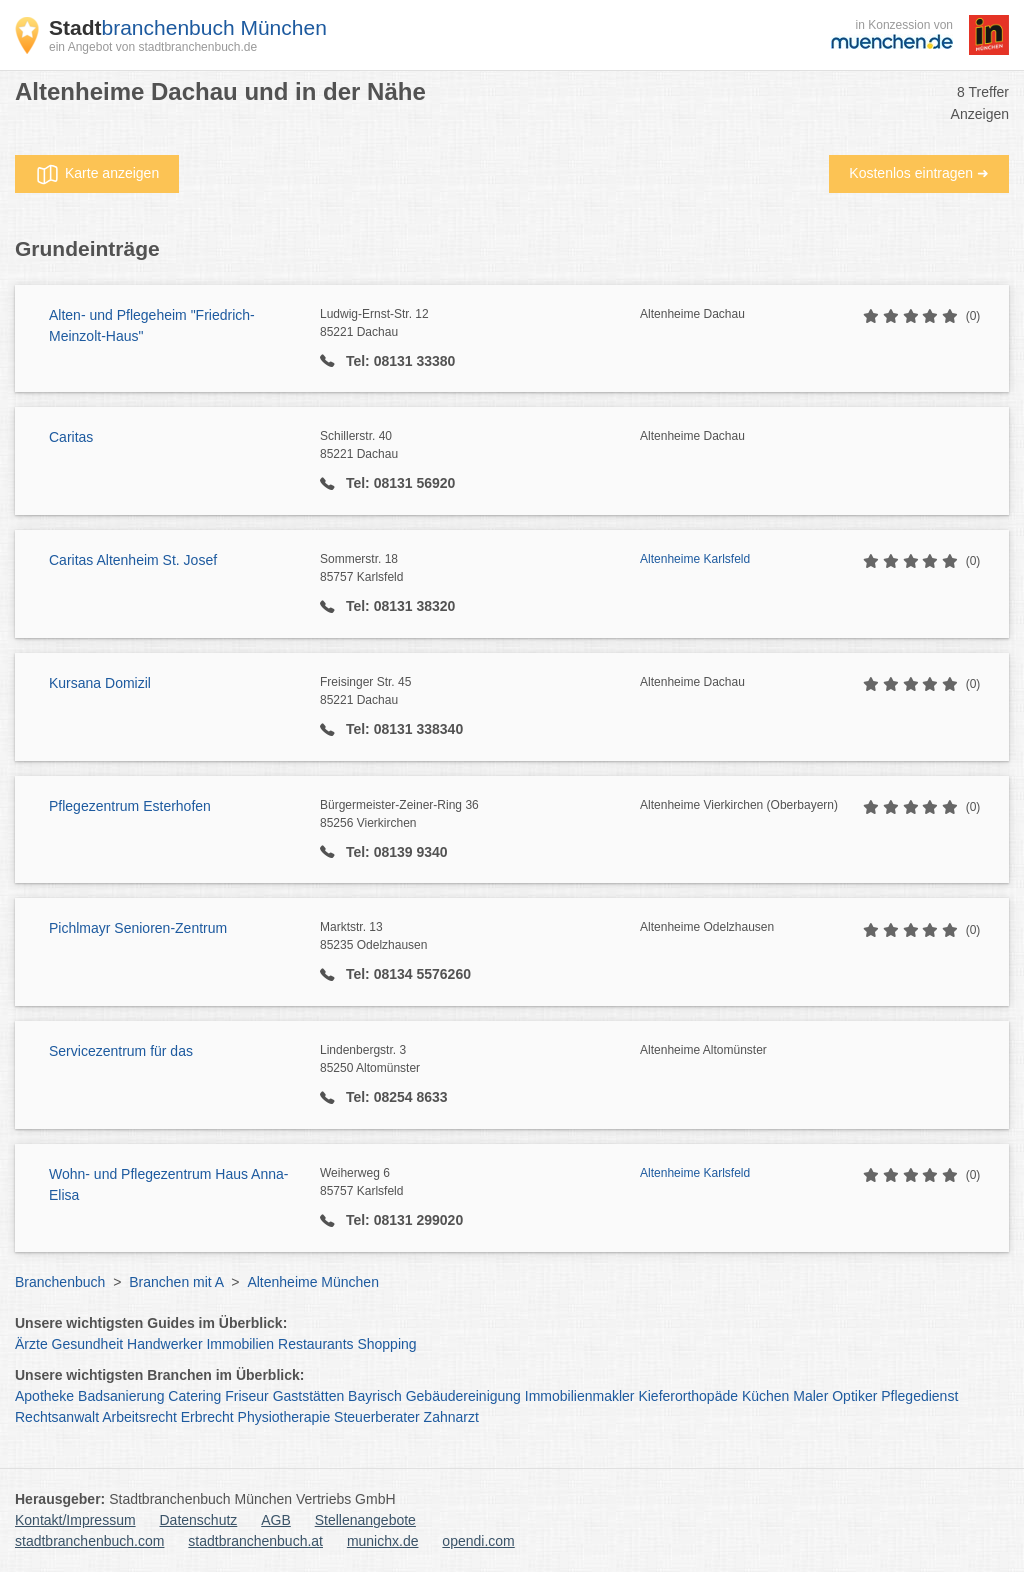  Describe the element at coordinates (383, 1541) in the screenshot. I see `munichx.de` at that location.